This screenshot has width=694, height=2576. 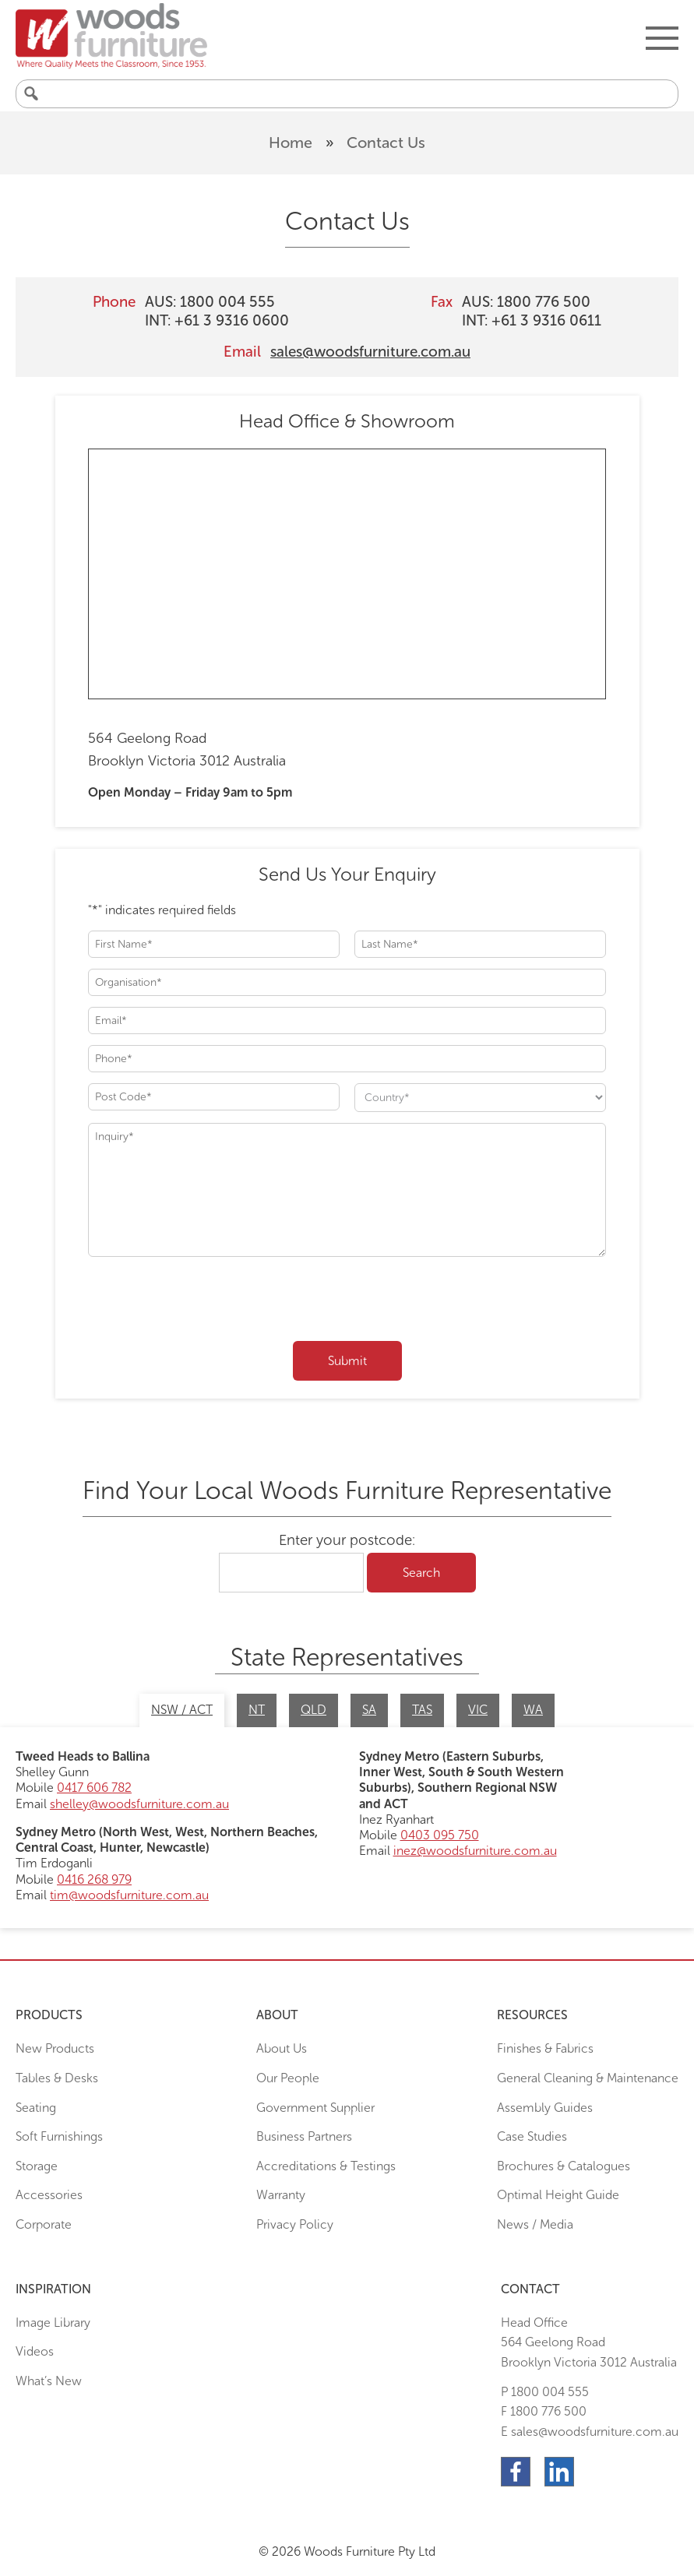 I want to click on Videos, so click(x=35, y=2351).